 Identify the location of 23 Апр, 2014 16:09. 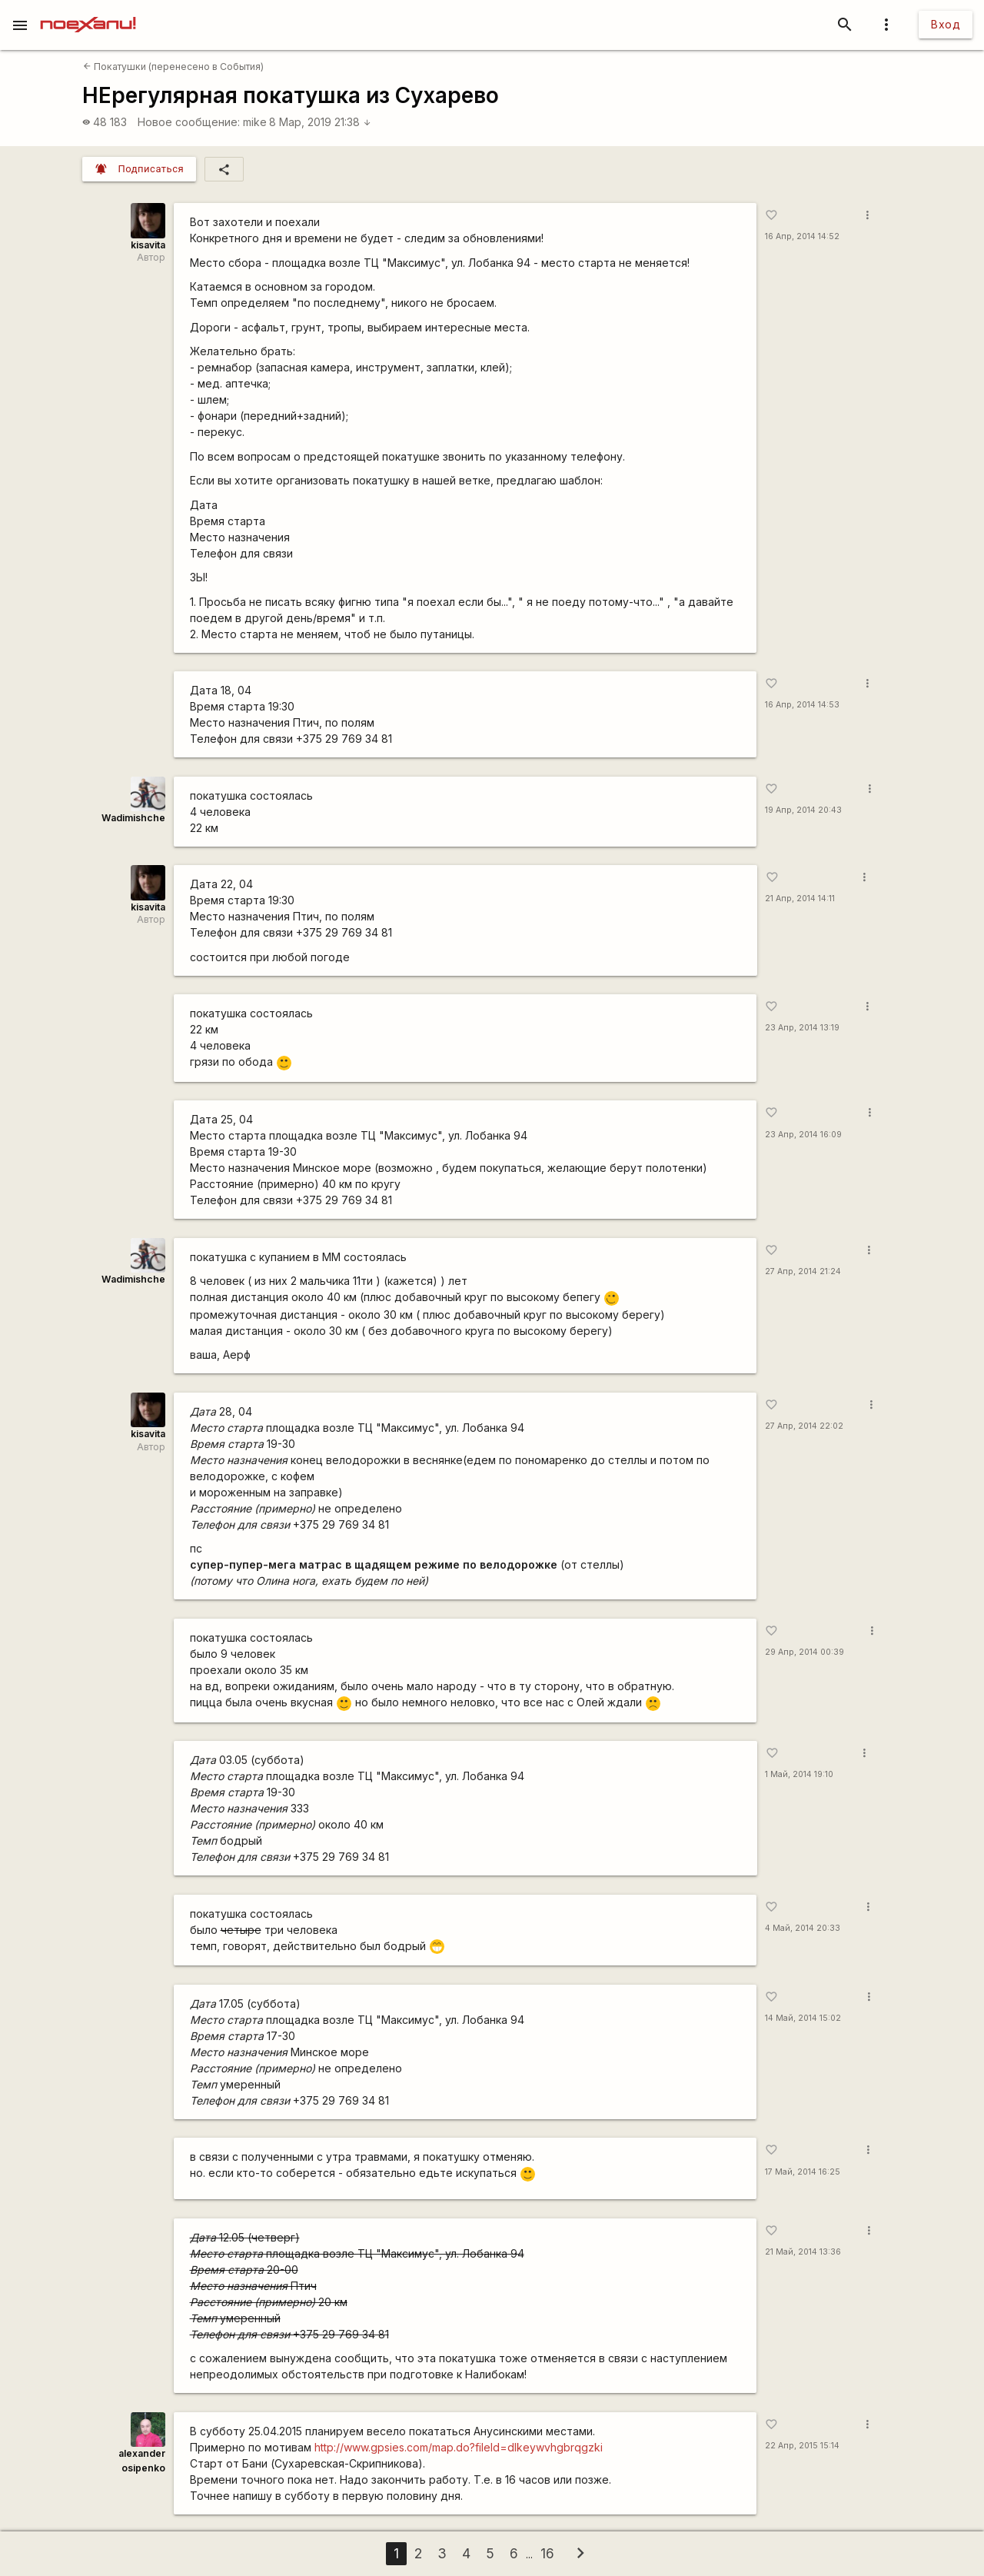
(803, 1135).